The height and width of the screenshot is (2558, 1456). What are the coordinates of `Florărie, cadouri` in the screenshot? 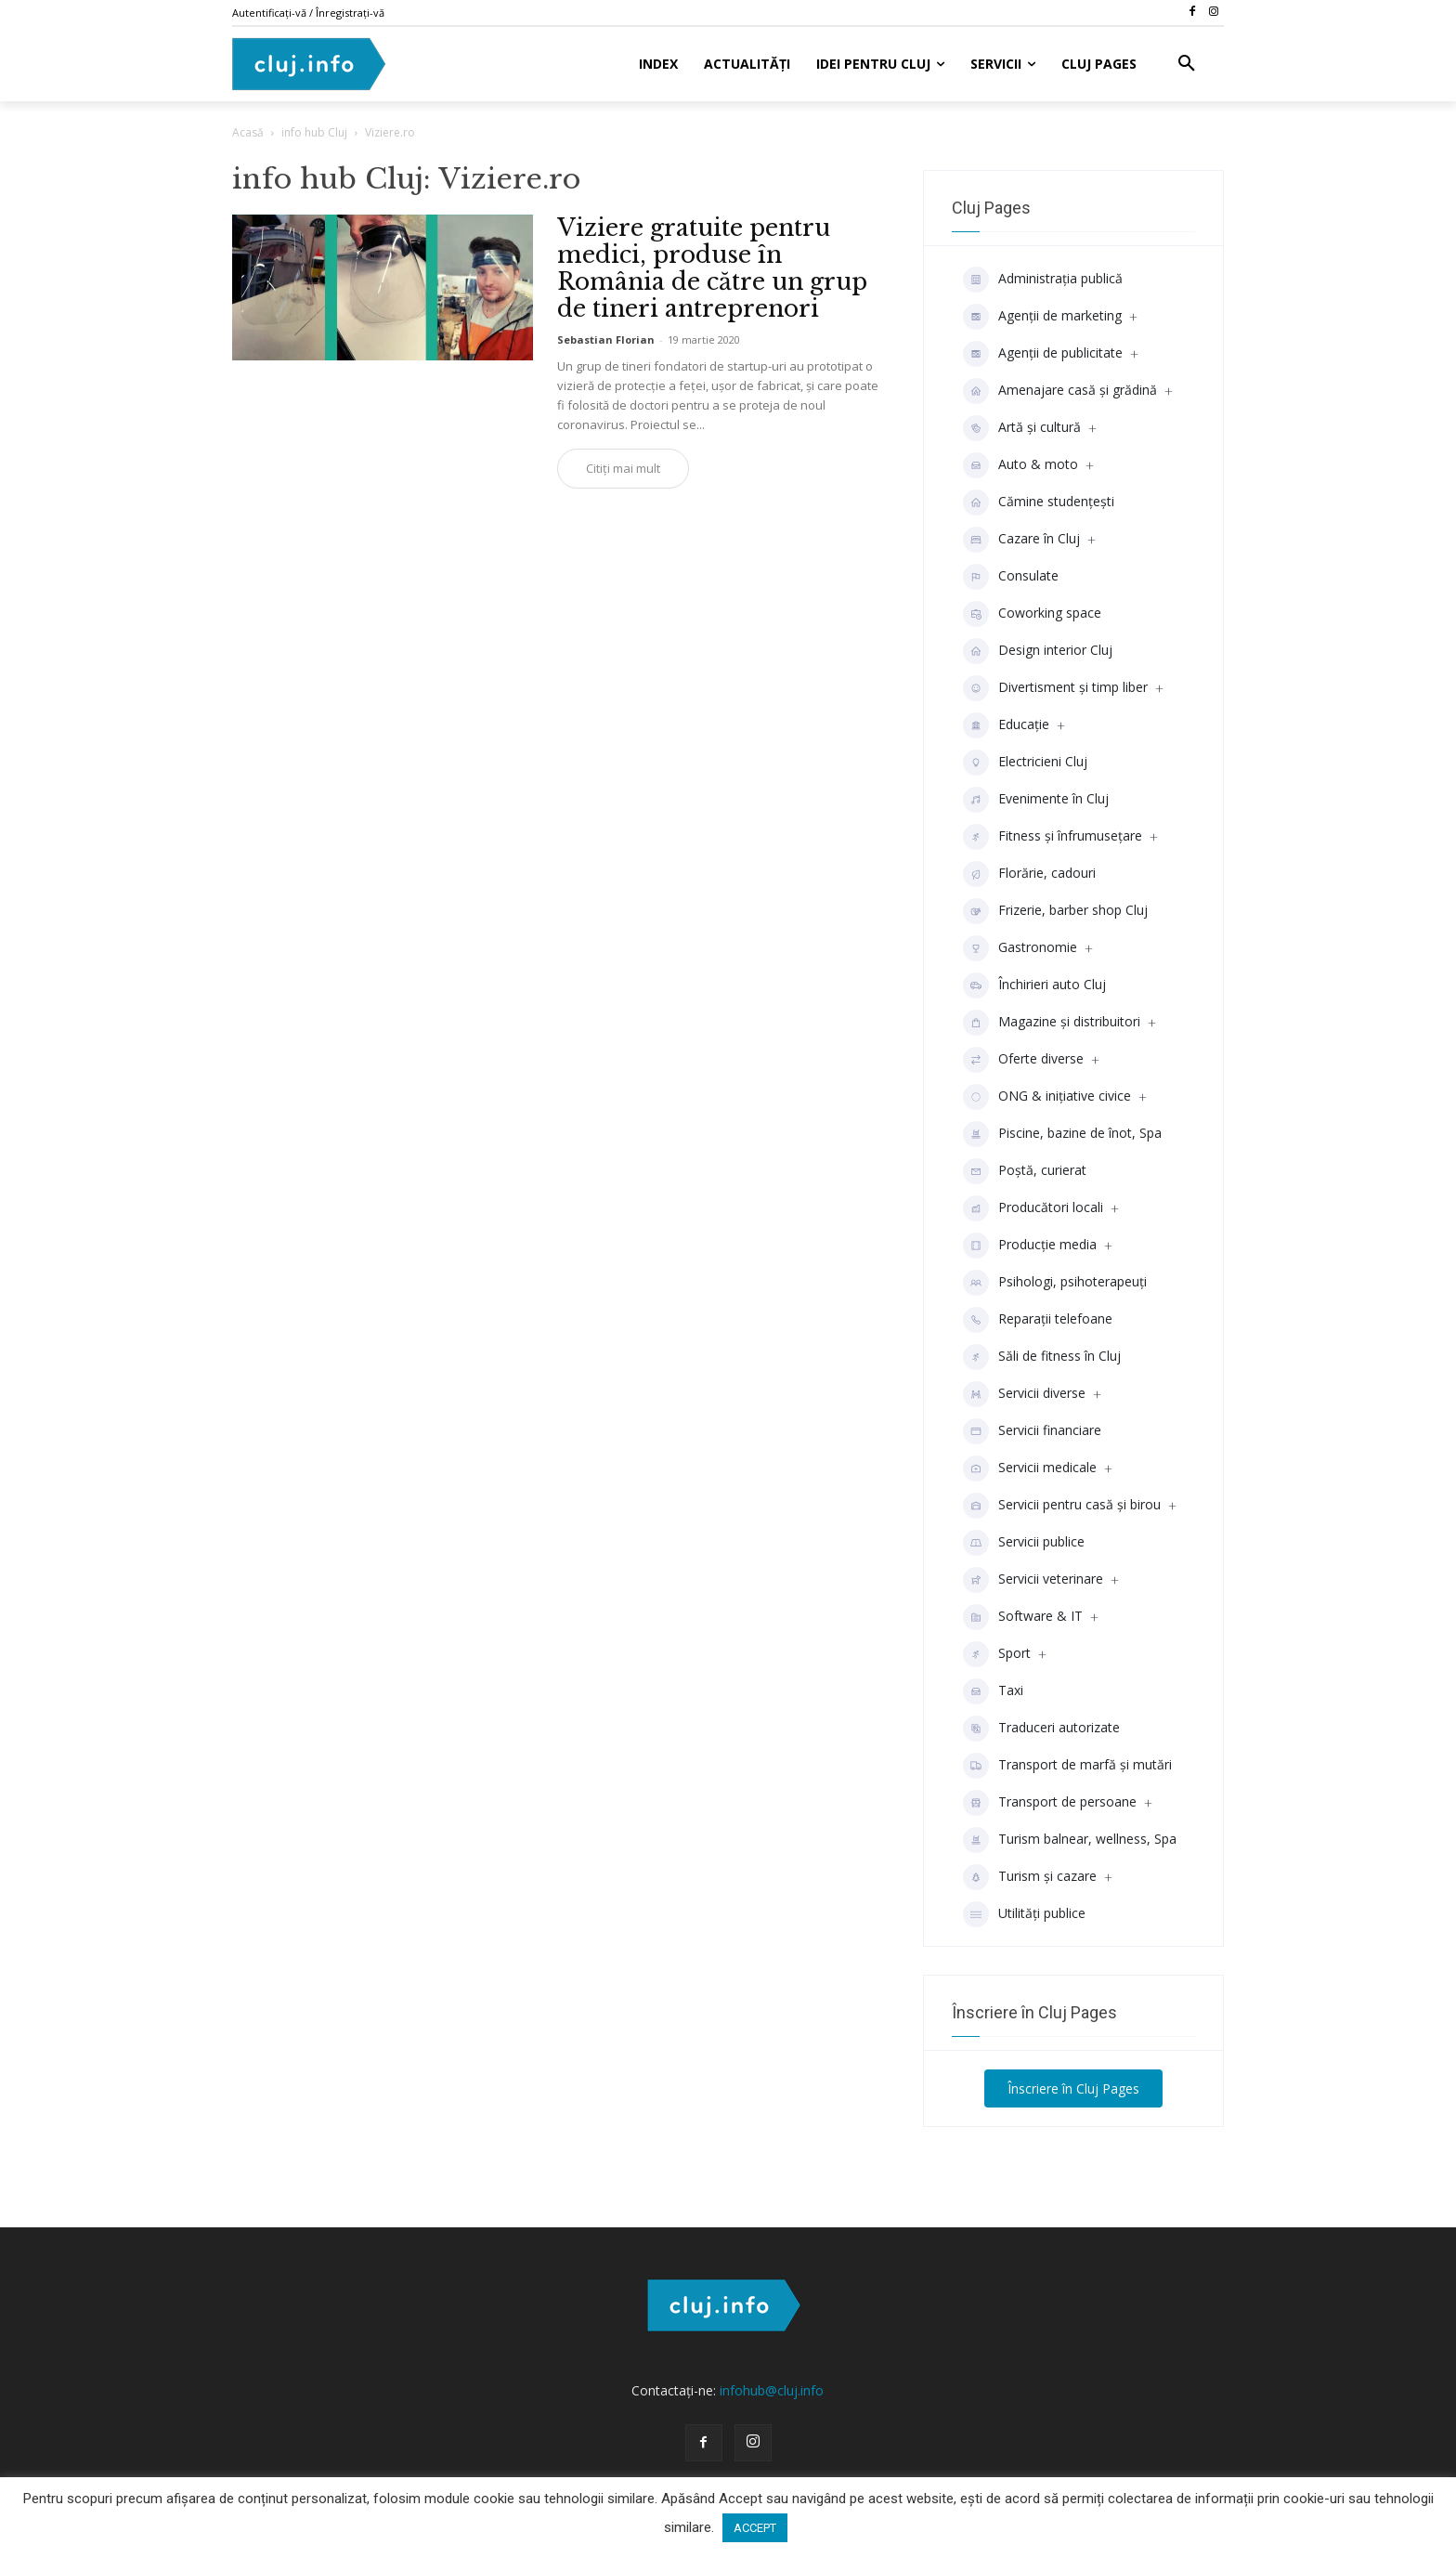 It's located at (1029, 874).